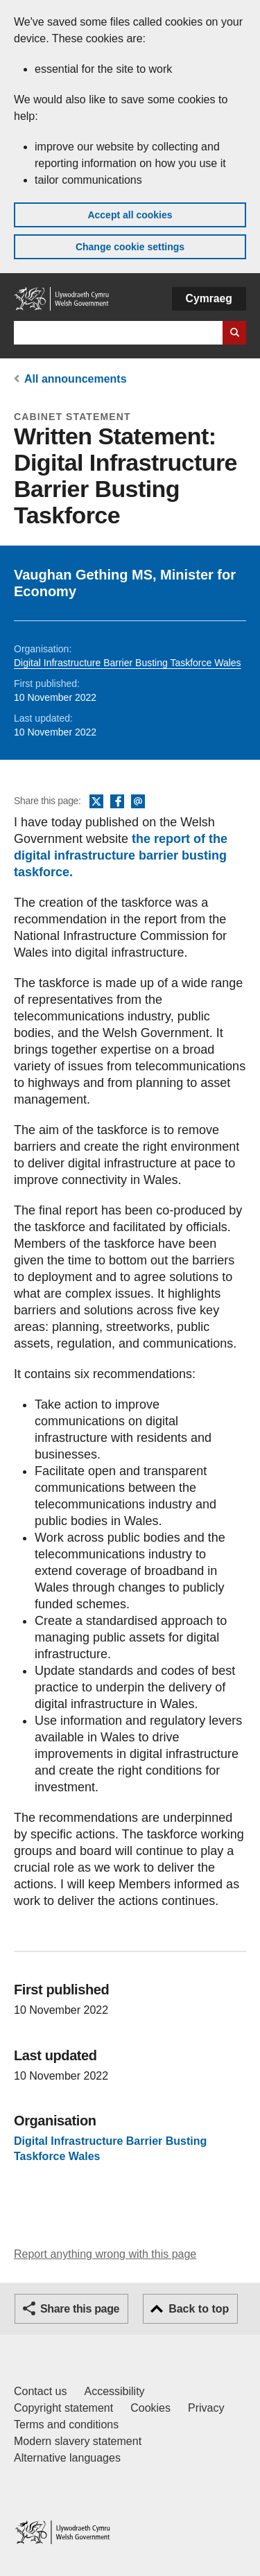 This screenshot has height=2576, width=260. I want to click on Alternative languages [Alternative languages on GOV.WALES], so click(67, 2458).